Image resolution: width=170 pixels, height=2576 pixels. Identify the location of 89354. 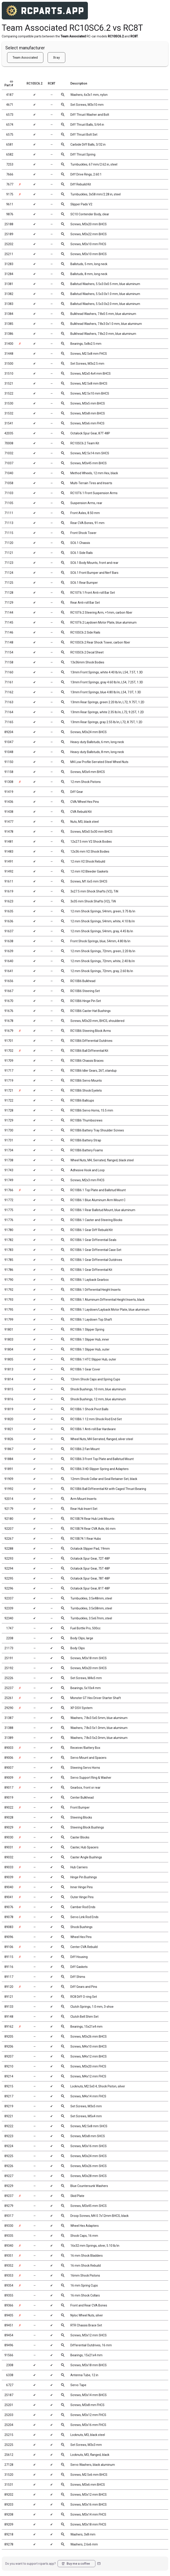
(8, 2285).